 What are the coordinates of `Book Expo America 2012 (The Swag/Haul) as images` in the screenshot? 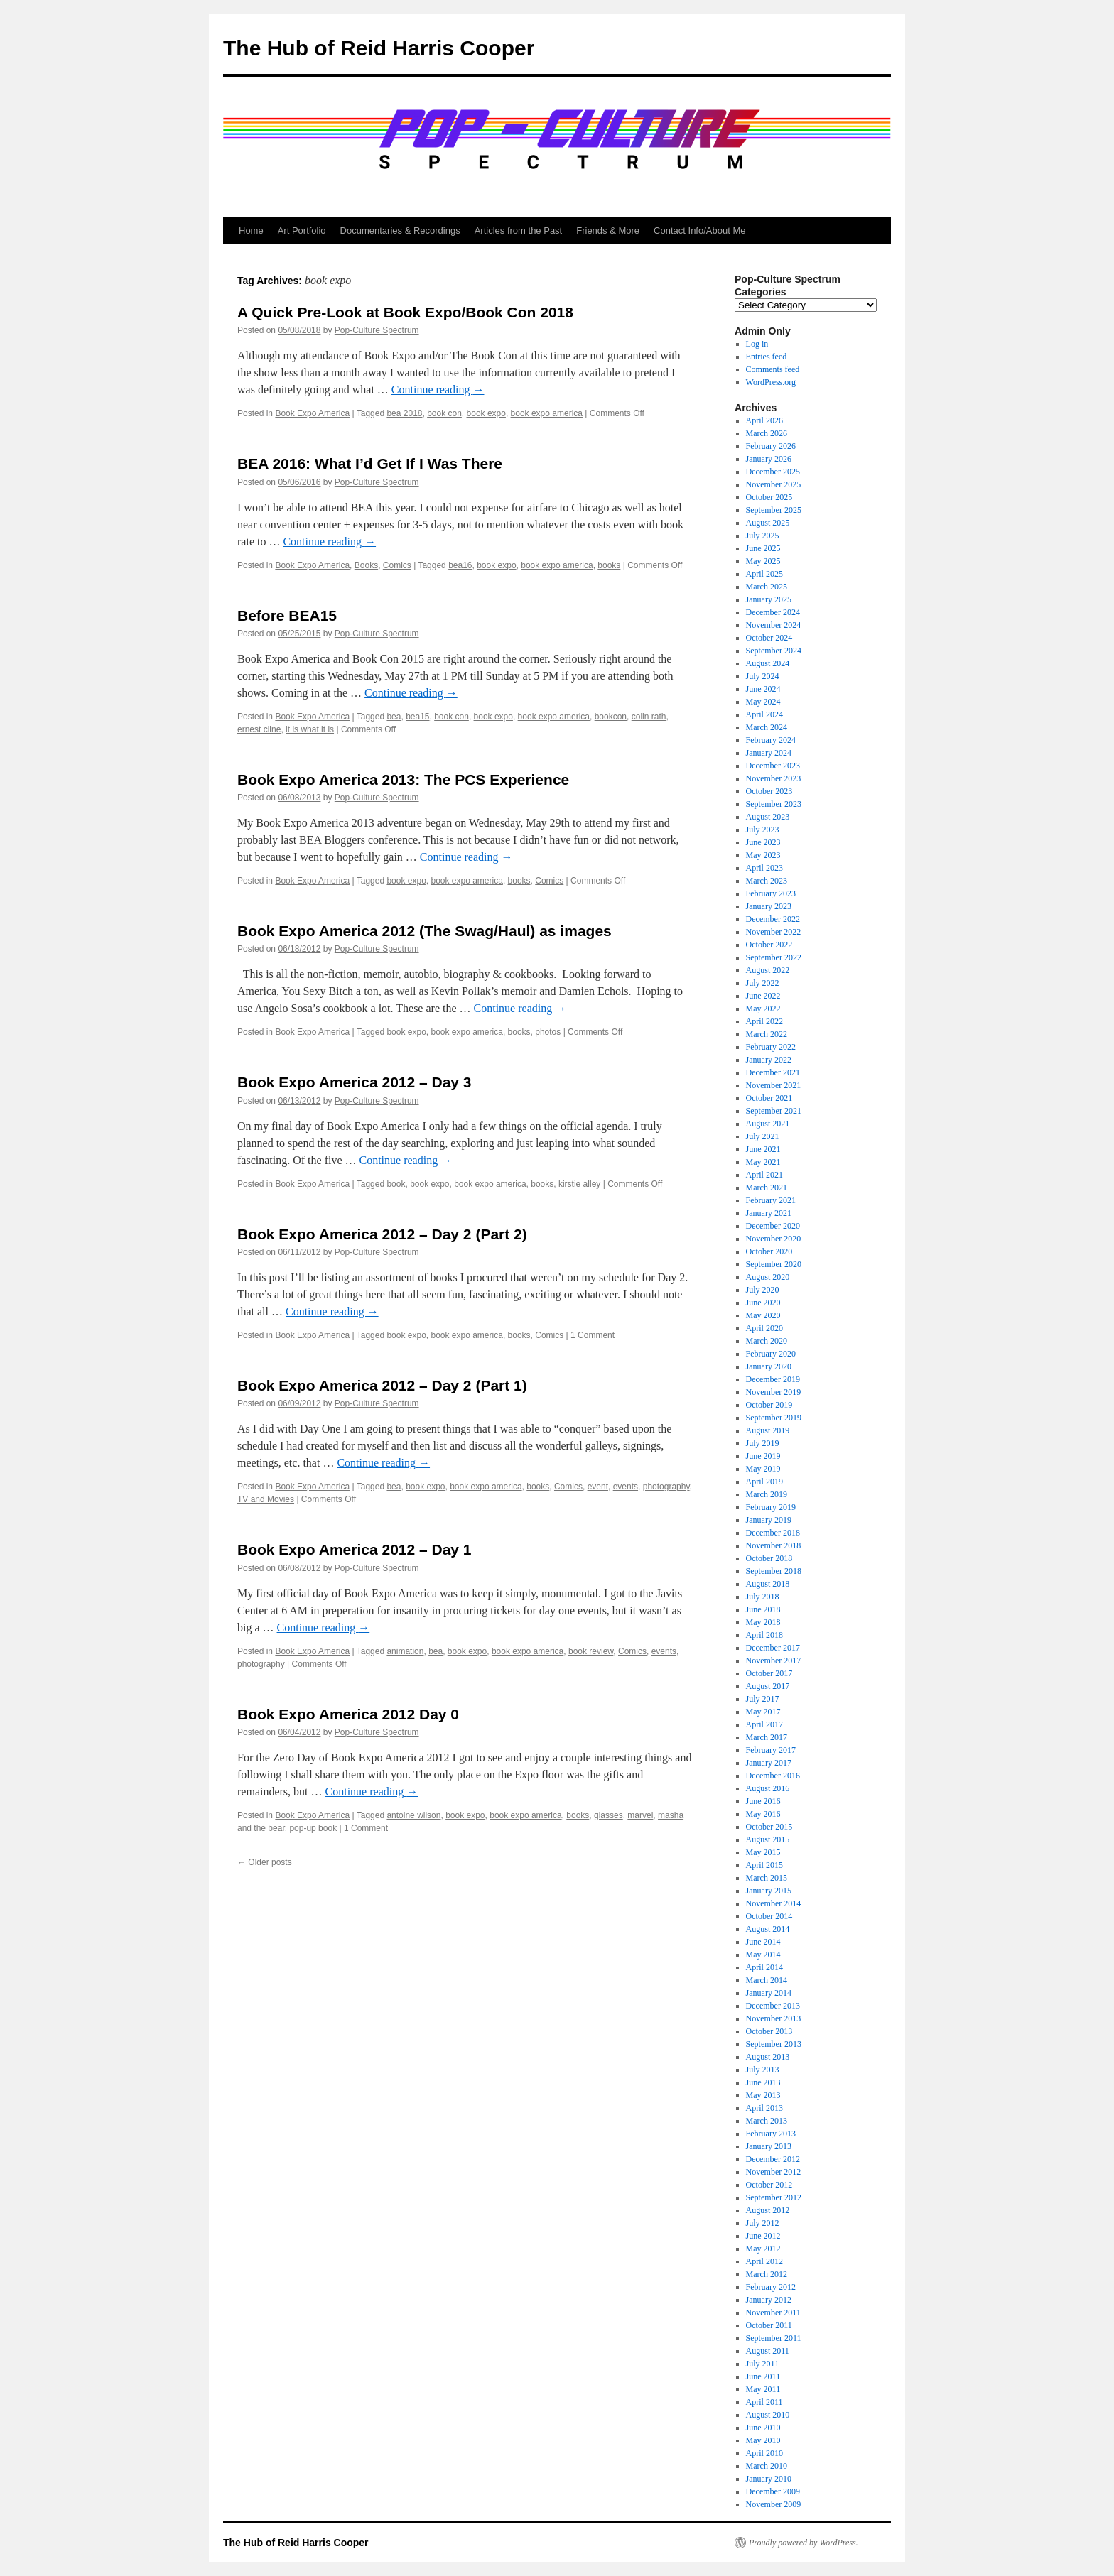 It's located at (424, 931).